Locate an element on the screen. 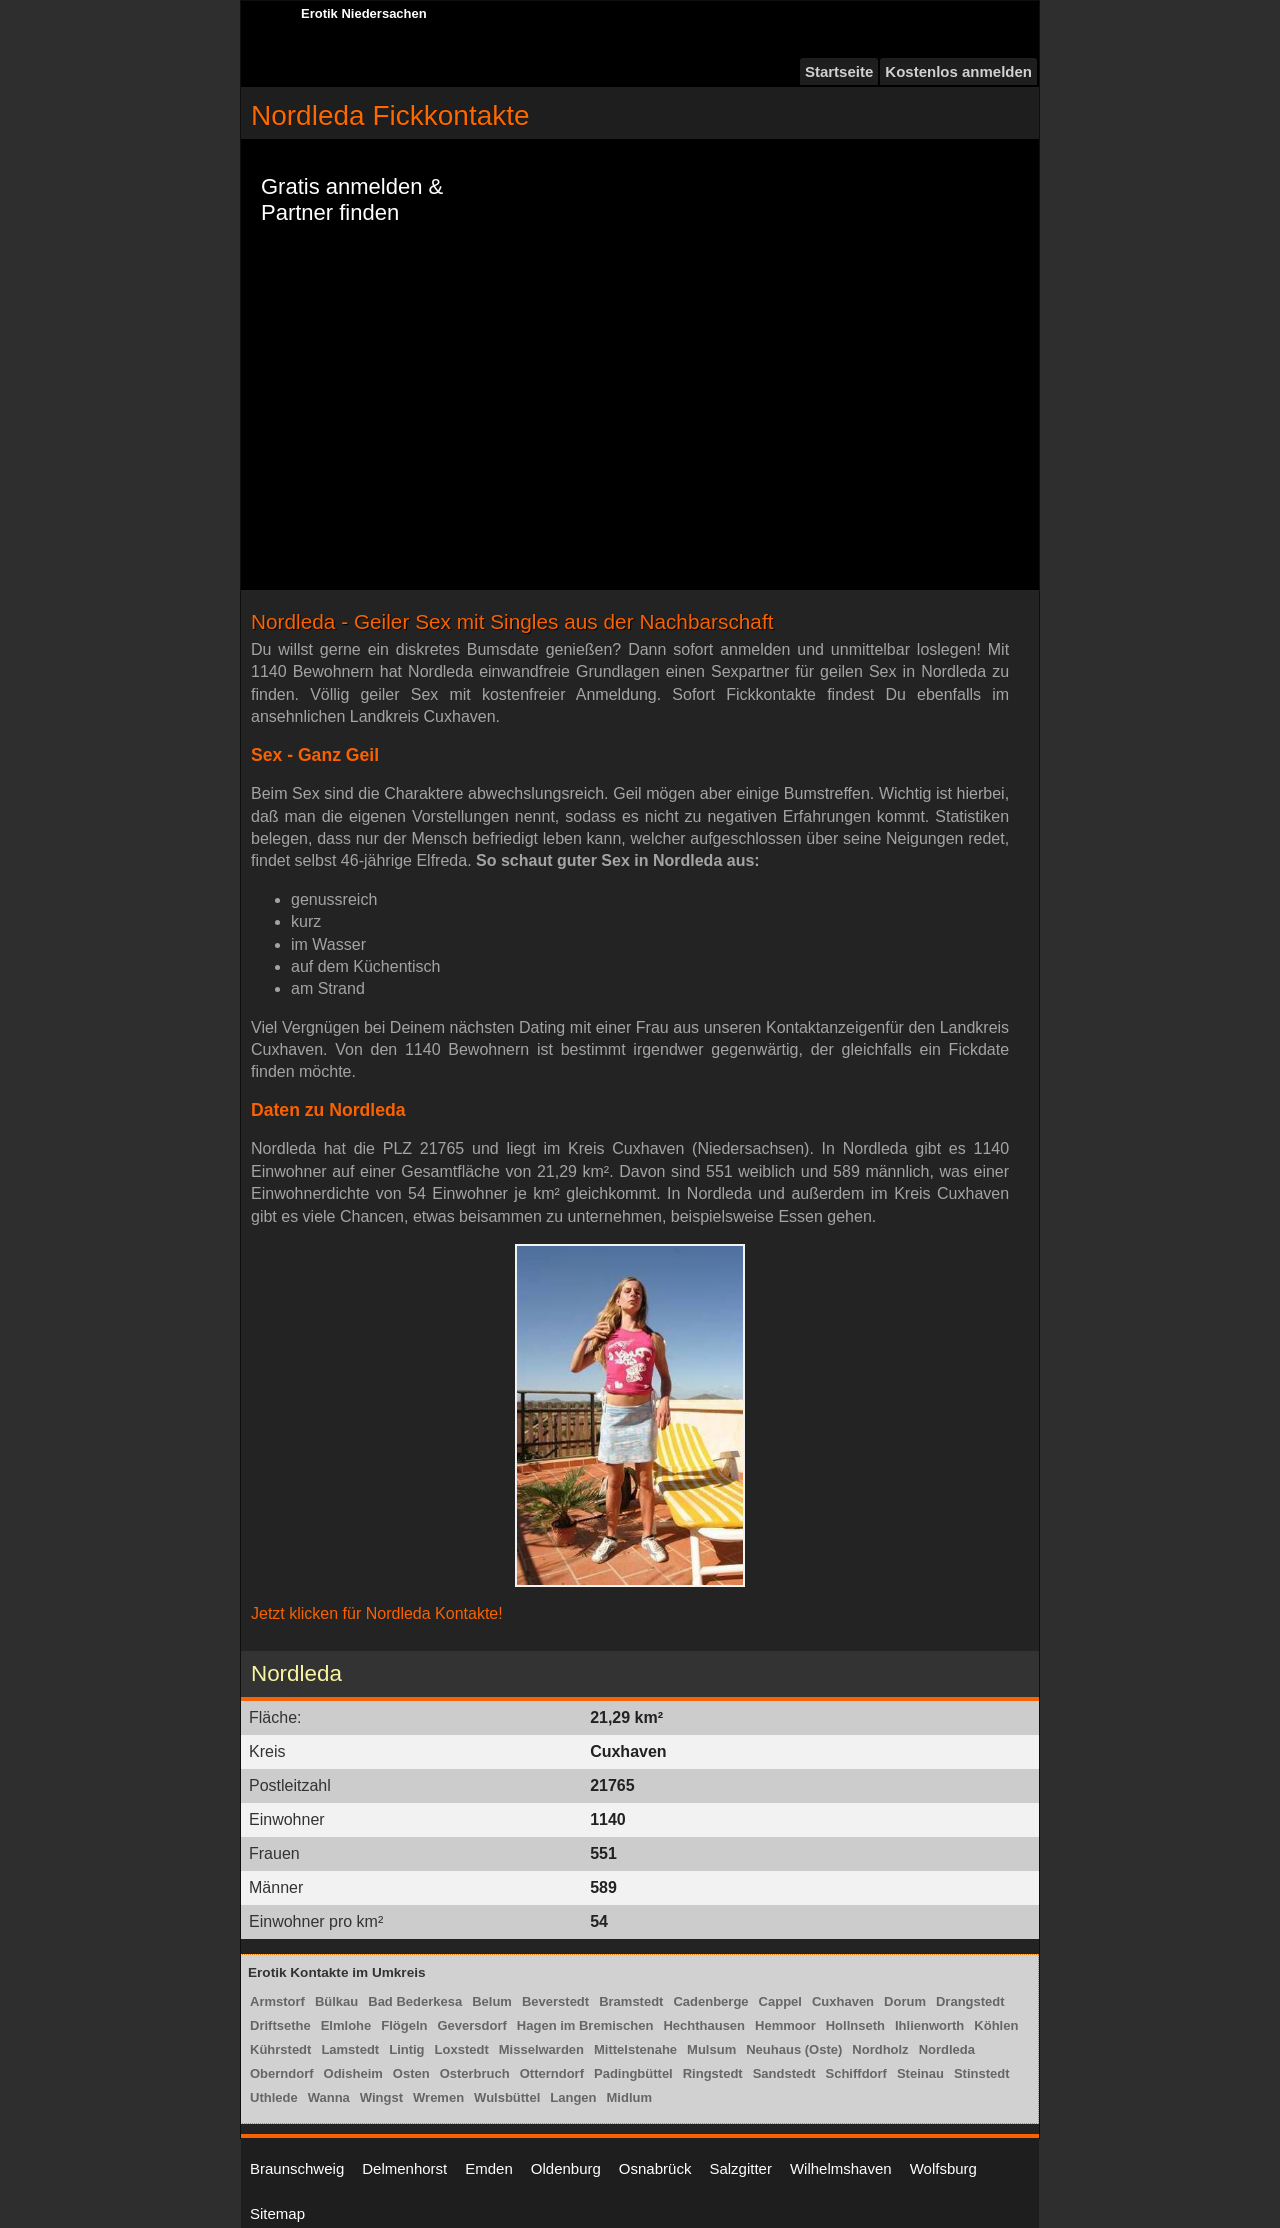  Otterndorf is located at coordinates (552, 2073).